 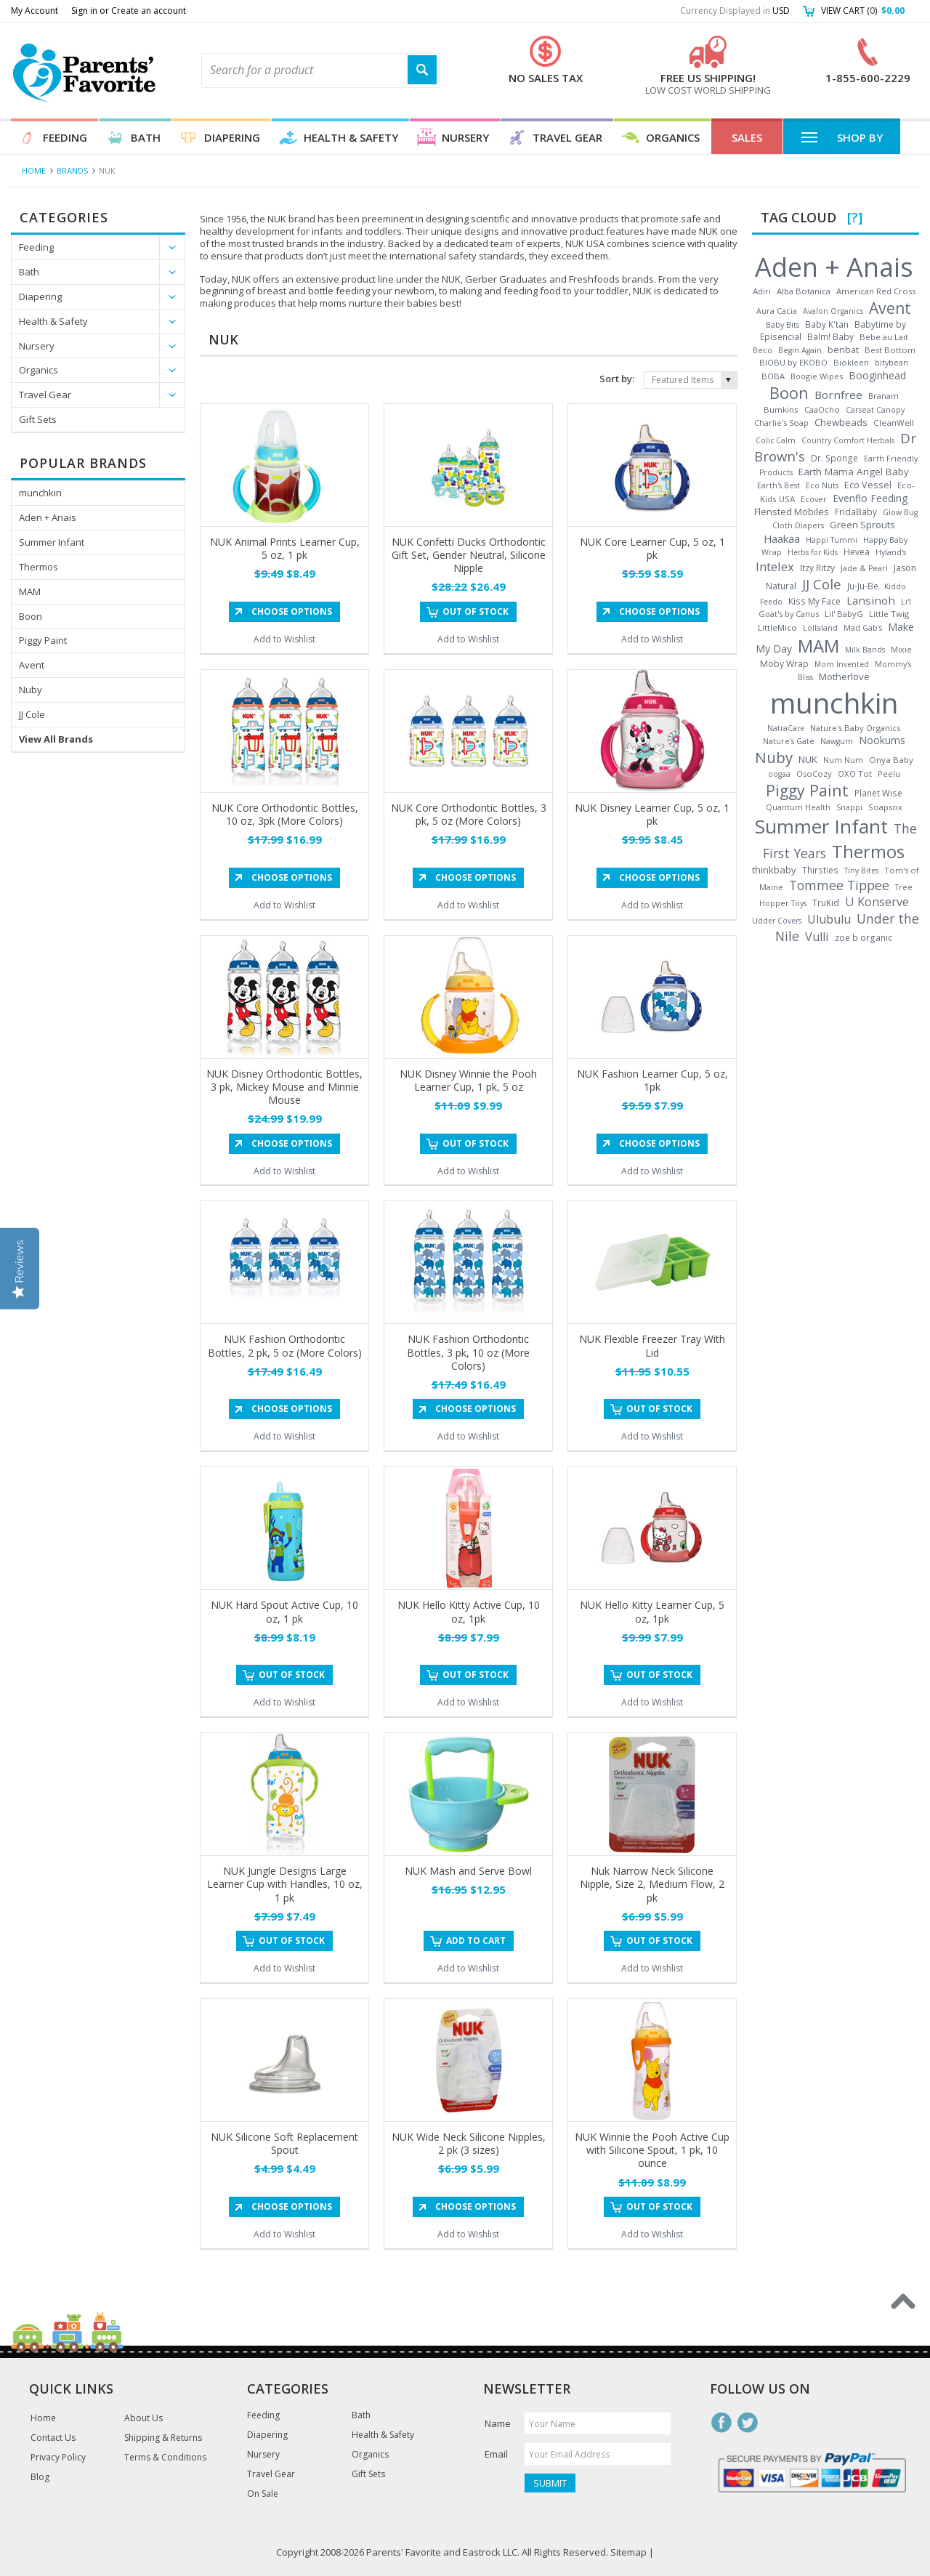 What do you see at coordinates (774, 869) in the screenshot?
I see `thinkbaby` at bounding box center [774, 869].